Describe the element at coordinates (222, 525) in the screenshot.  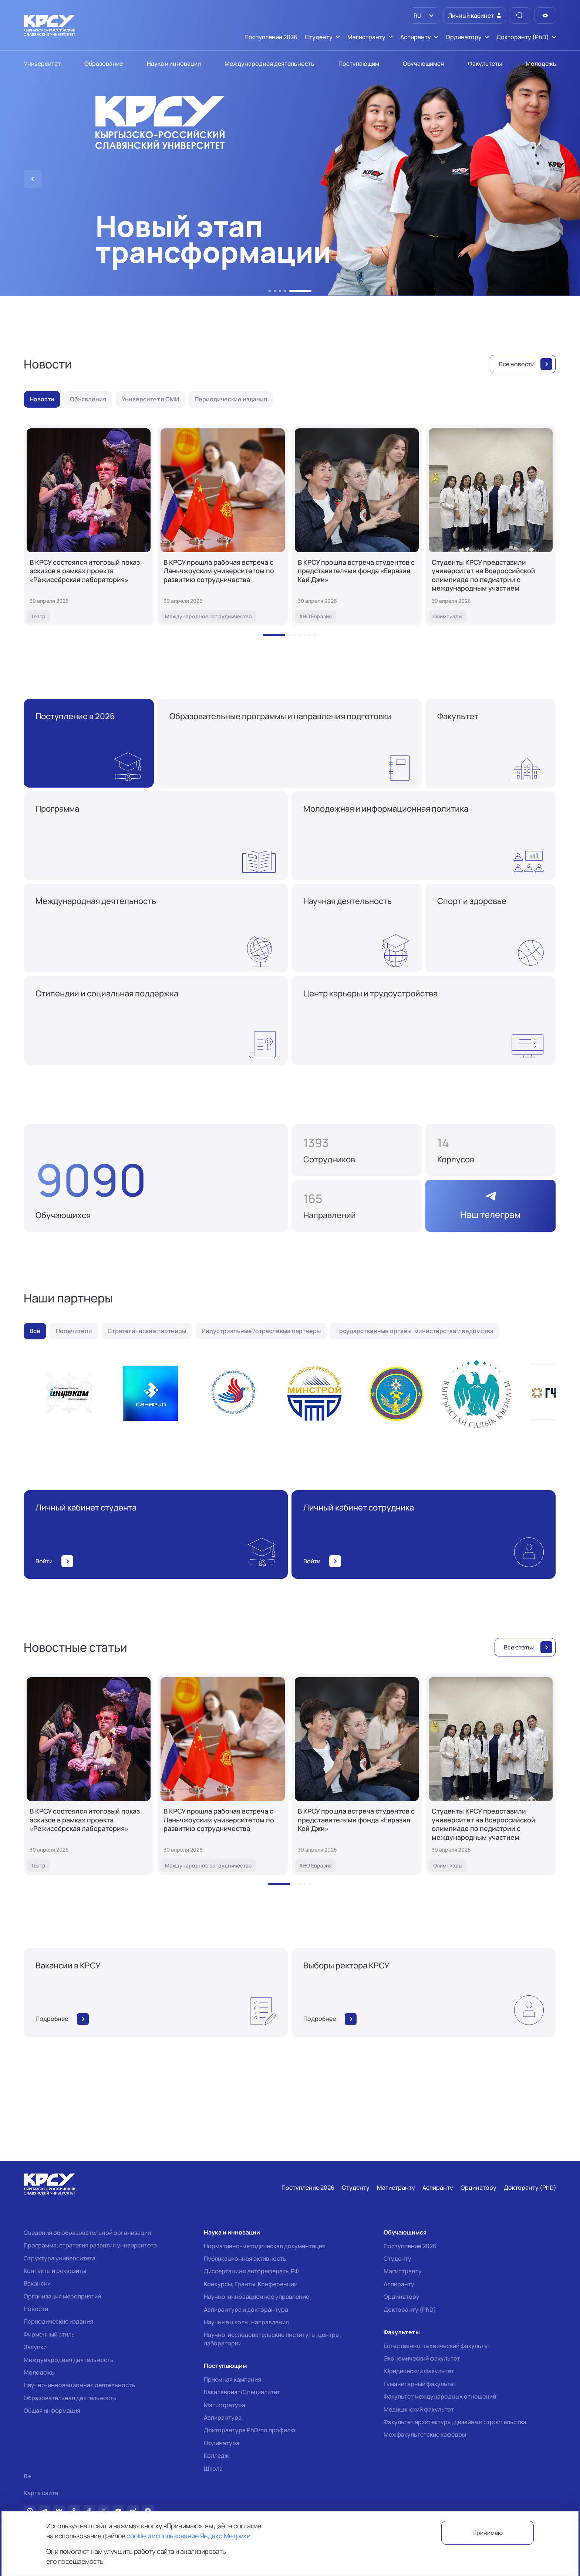
I see `[В КРСУ прошла рабочая встреча с Ланьчжоуским университетом по развитию сотрудничества]` at that location.